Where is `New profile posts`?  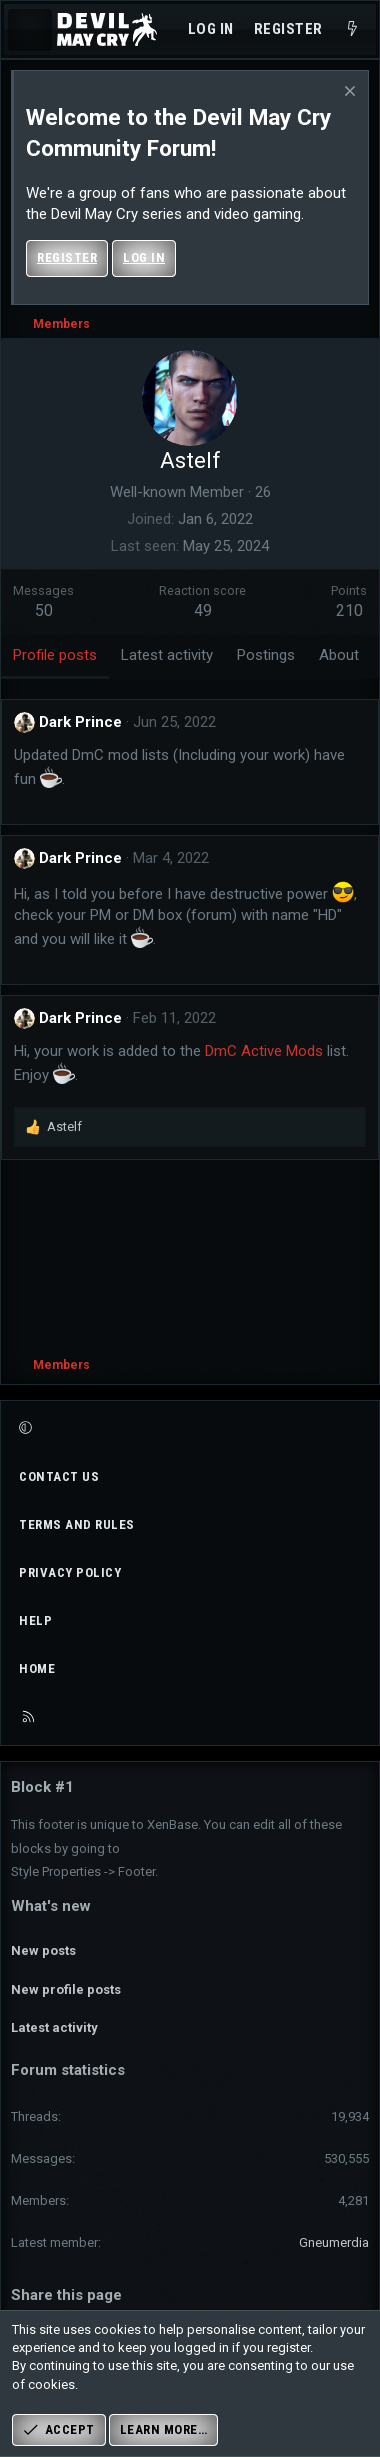
New profile posts is located at coordinates (66, 1989).